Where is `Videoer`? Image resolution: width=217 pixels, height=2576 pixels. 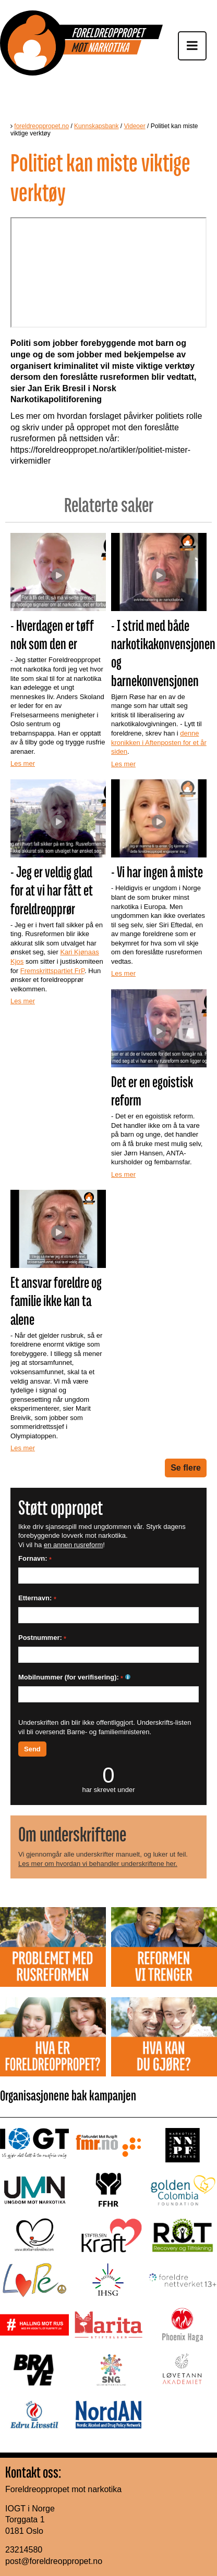
Videoer is located at coordinates (135, 126).